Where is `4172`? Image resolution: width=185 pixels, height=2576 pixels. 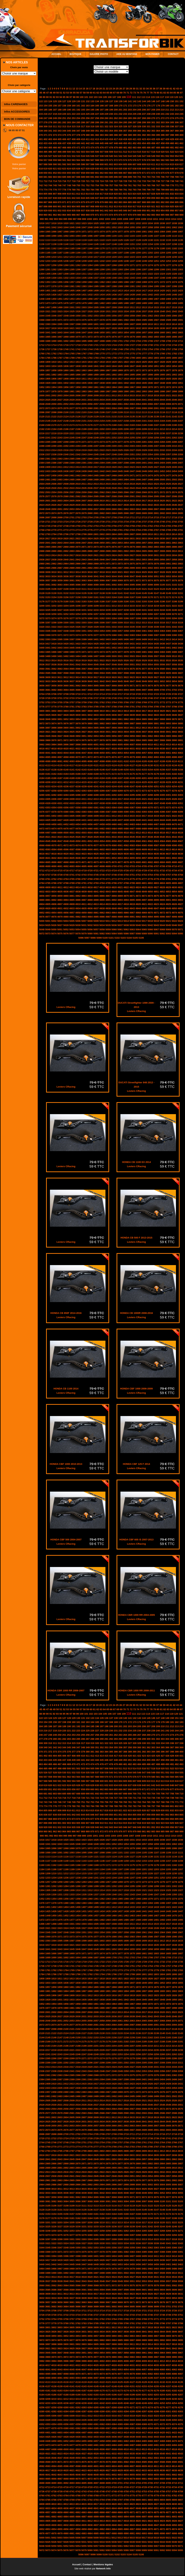
4172 is located at coordinates (114, 774).